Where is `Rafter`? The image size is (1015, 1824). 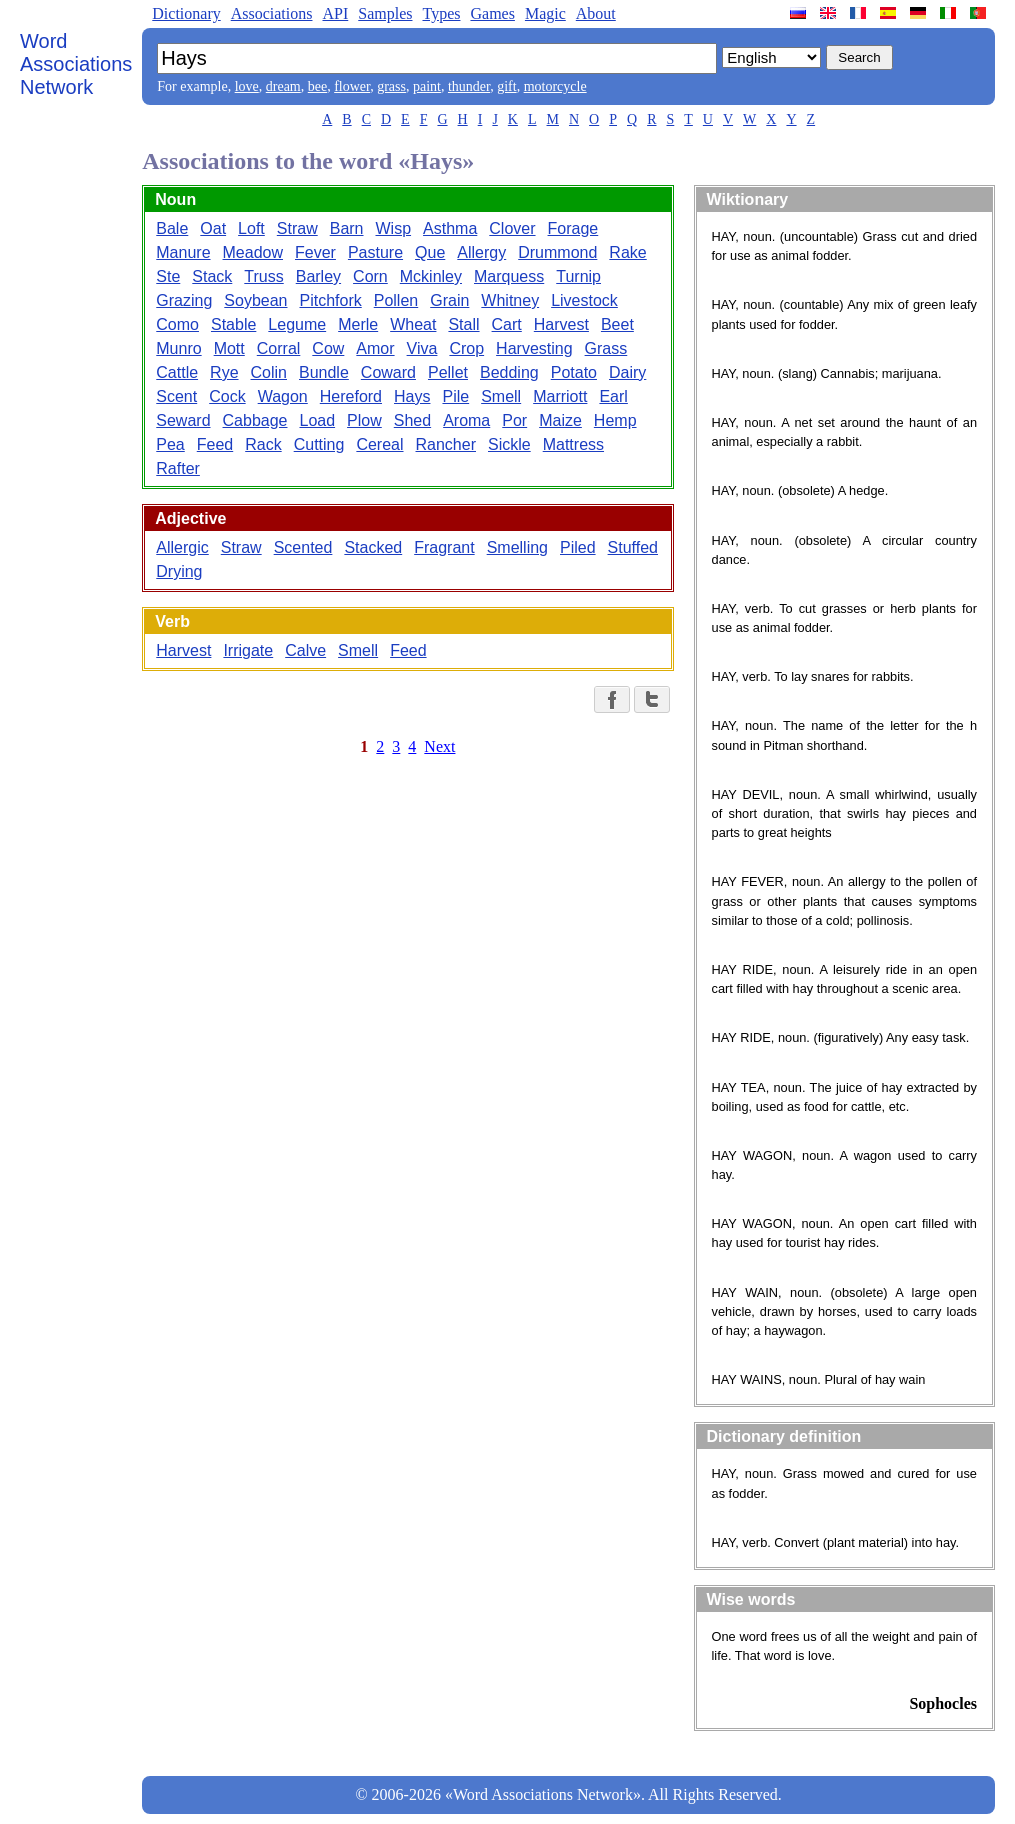 Rafter is located at coordinates (178, 468).